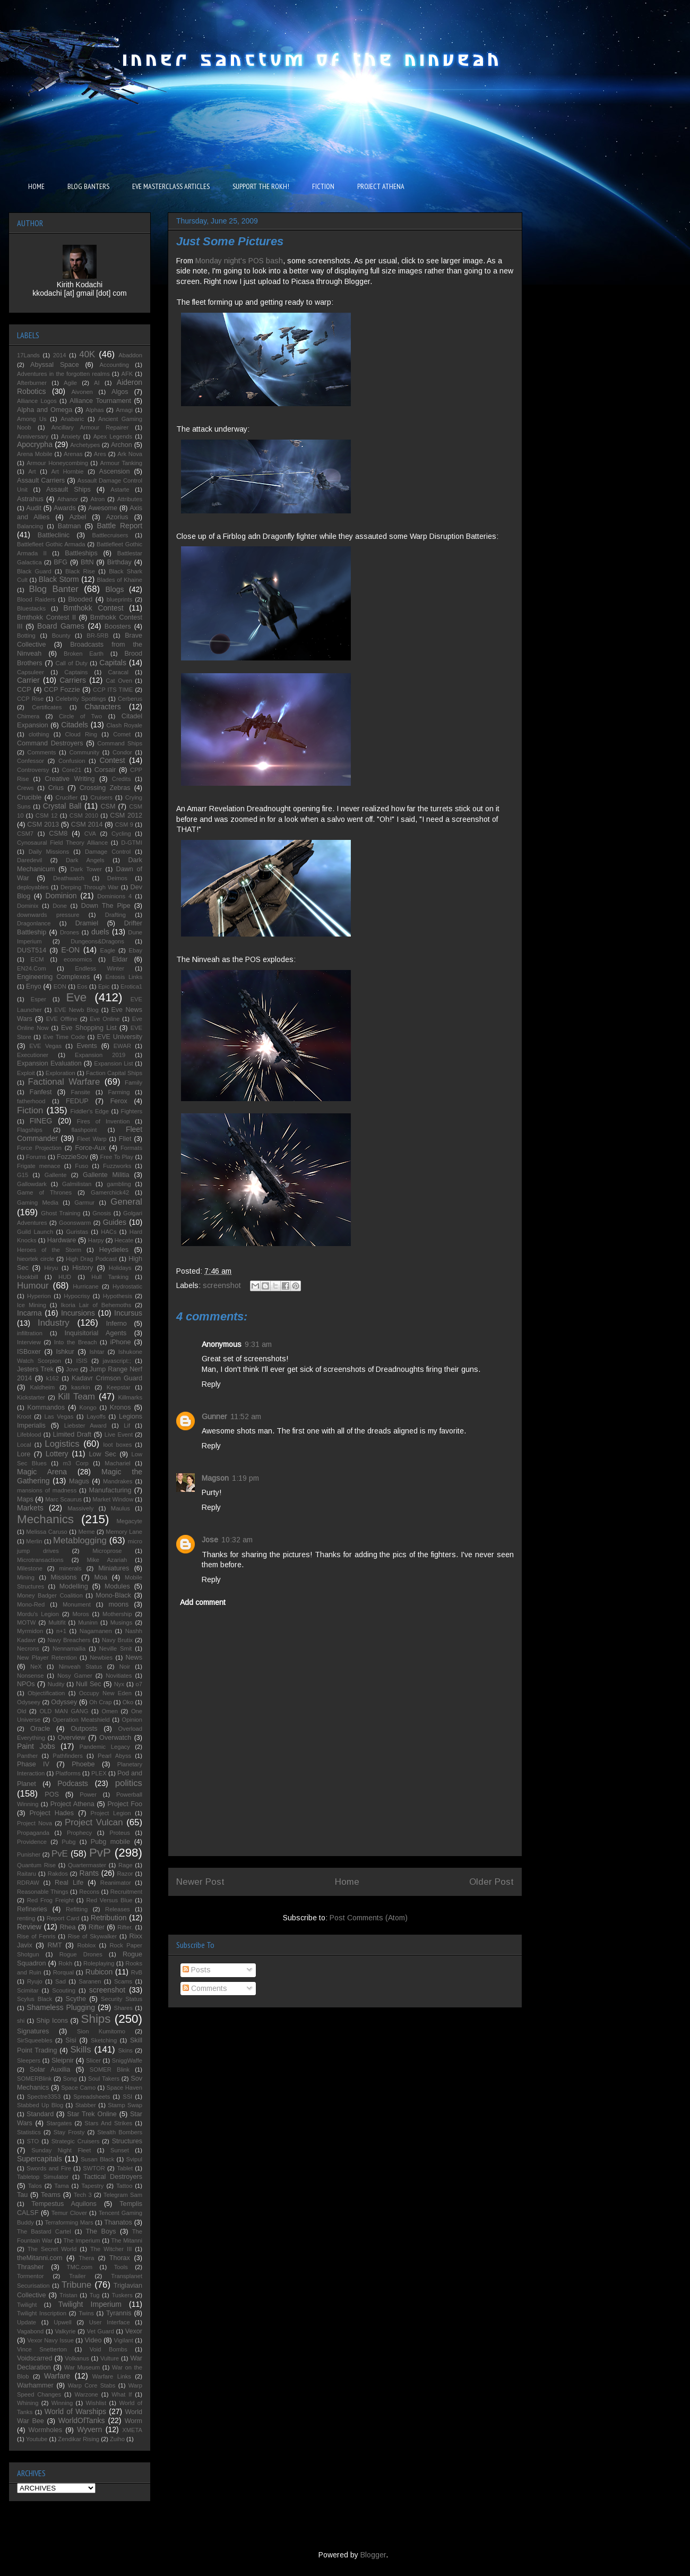 The height and width of the screenshot is (2576, 690). I want to click on Black Guard, so click(34, 571).